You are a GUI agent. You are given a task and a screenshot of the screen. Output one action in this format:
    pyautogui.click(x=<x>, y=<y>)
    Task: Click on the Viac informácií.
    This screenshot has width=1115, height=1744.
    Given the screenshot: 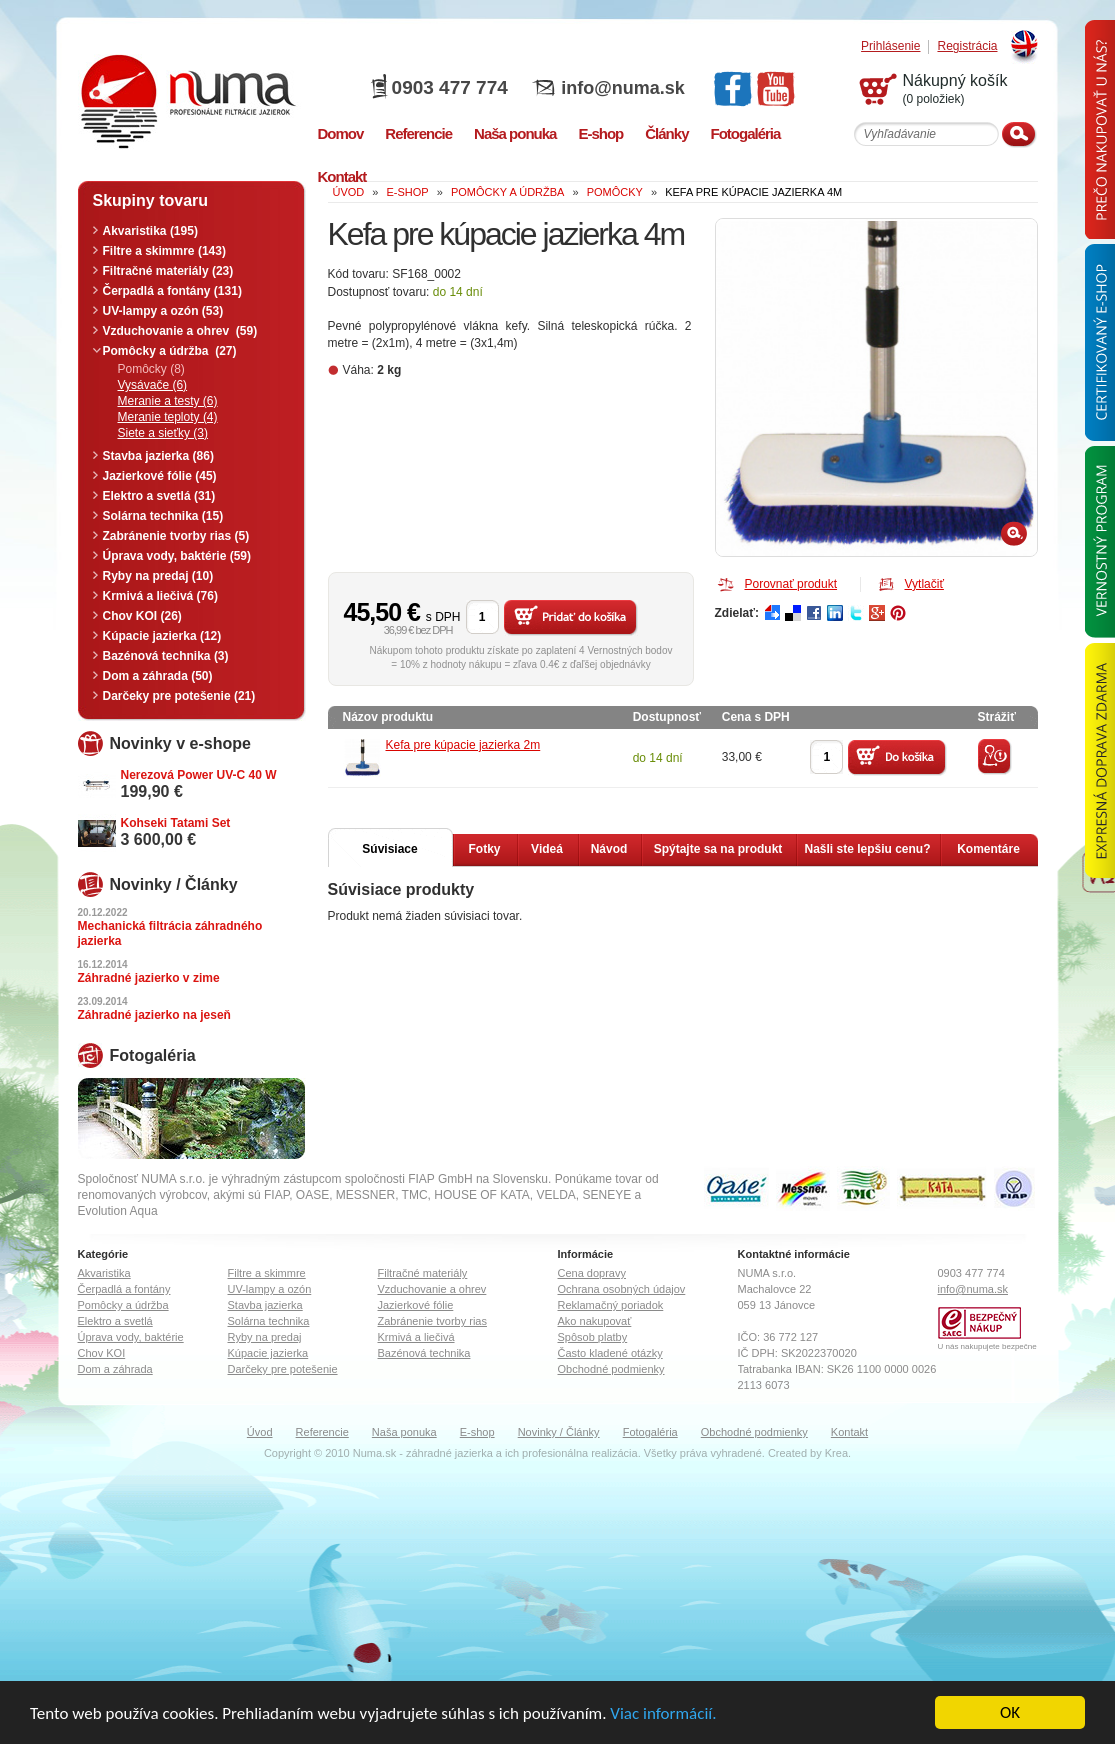 What is the action you would take?
    pyautogui.click(x=663, y=1713)
    